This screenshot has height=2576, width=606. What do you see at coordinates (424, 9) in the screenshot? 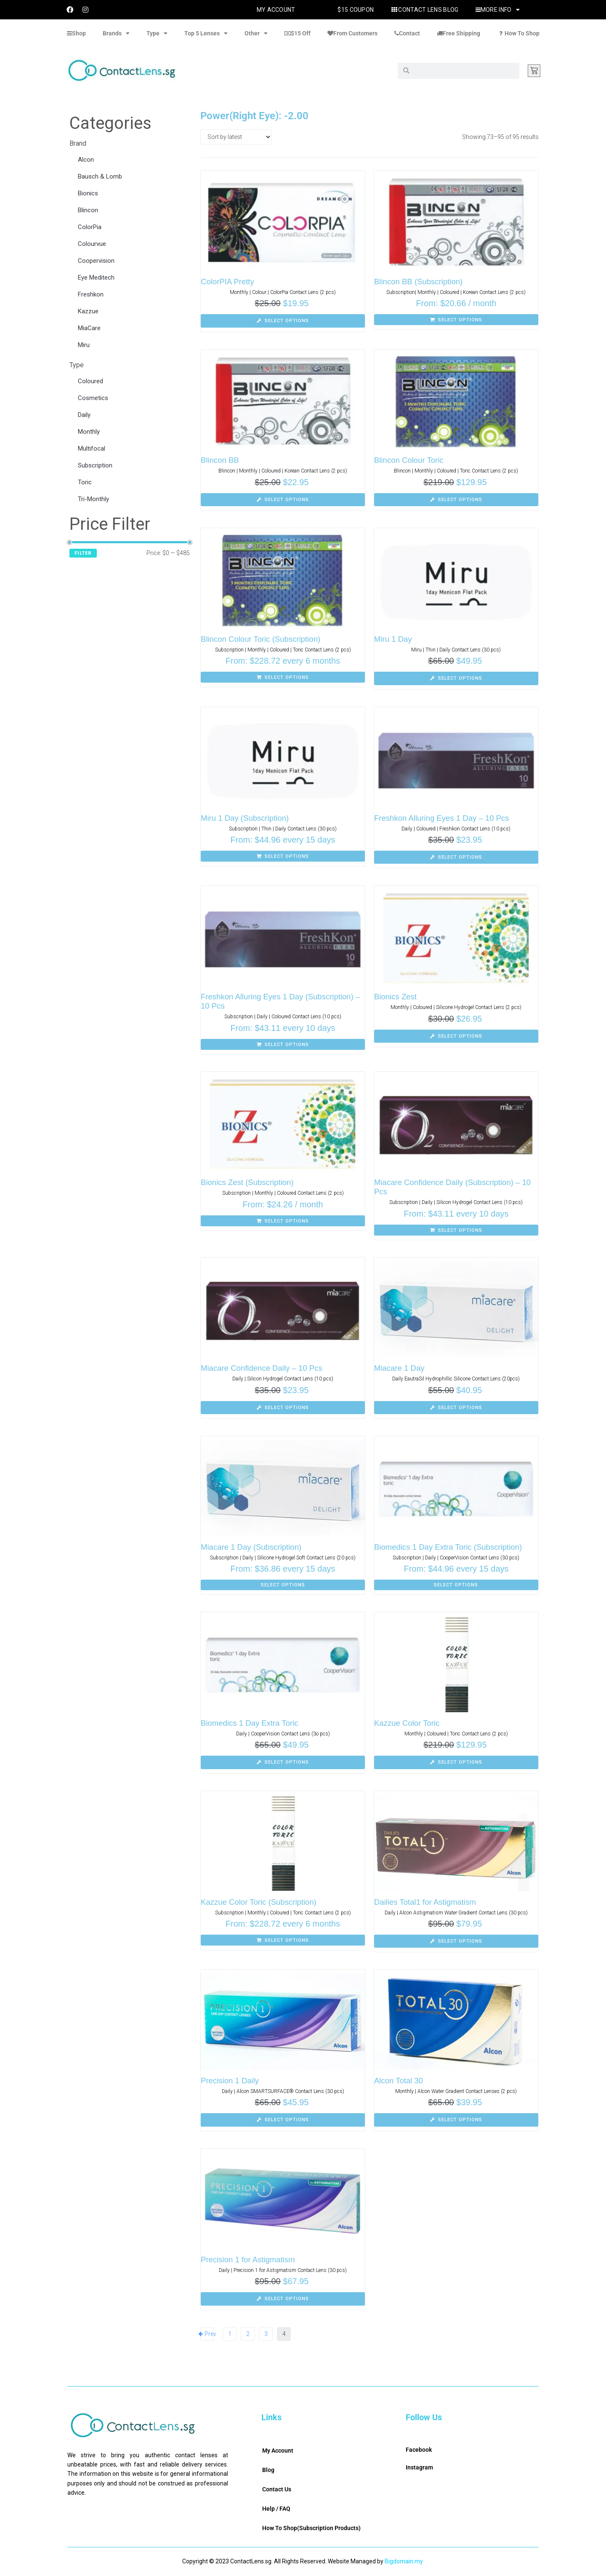
I see `Contact Lens Blog` at bounding box center [424, 9].